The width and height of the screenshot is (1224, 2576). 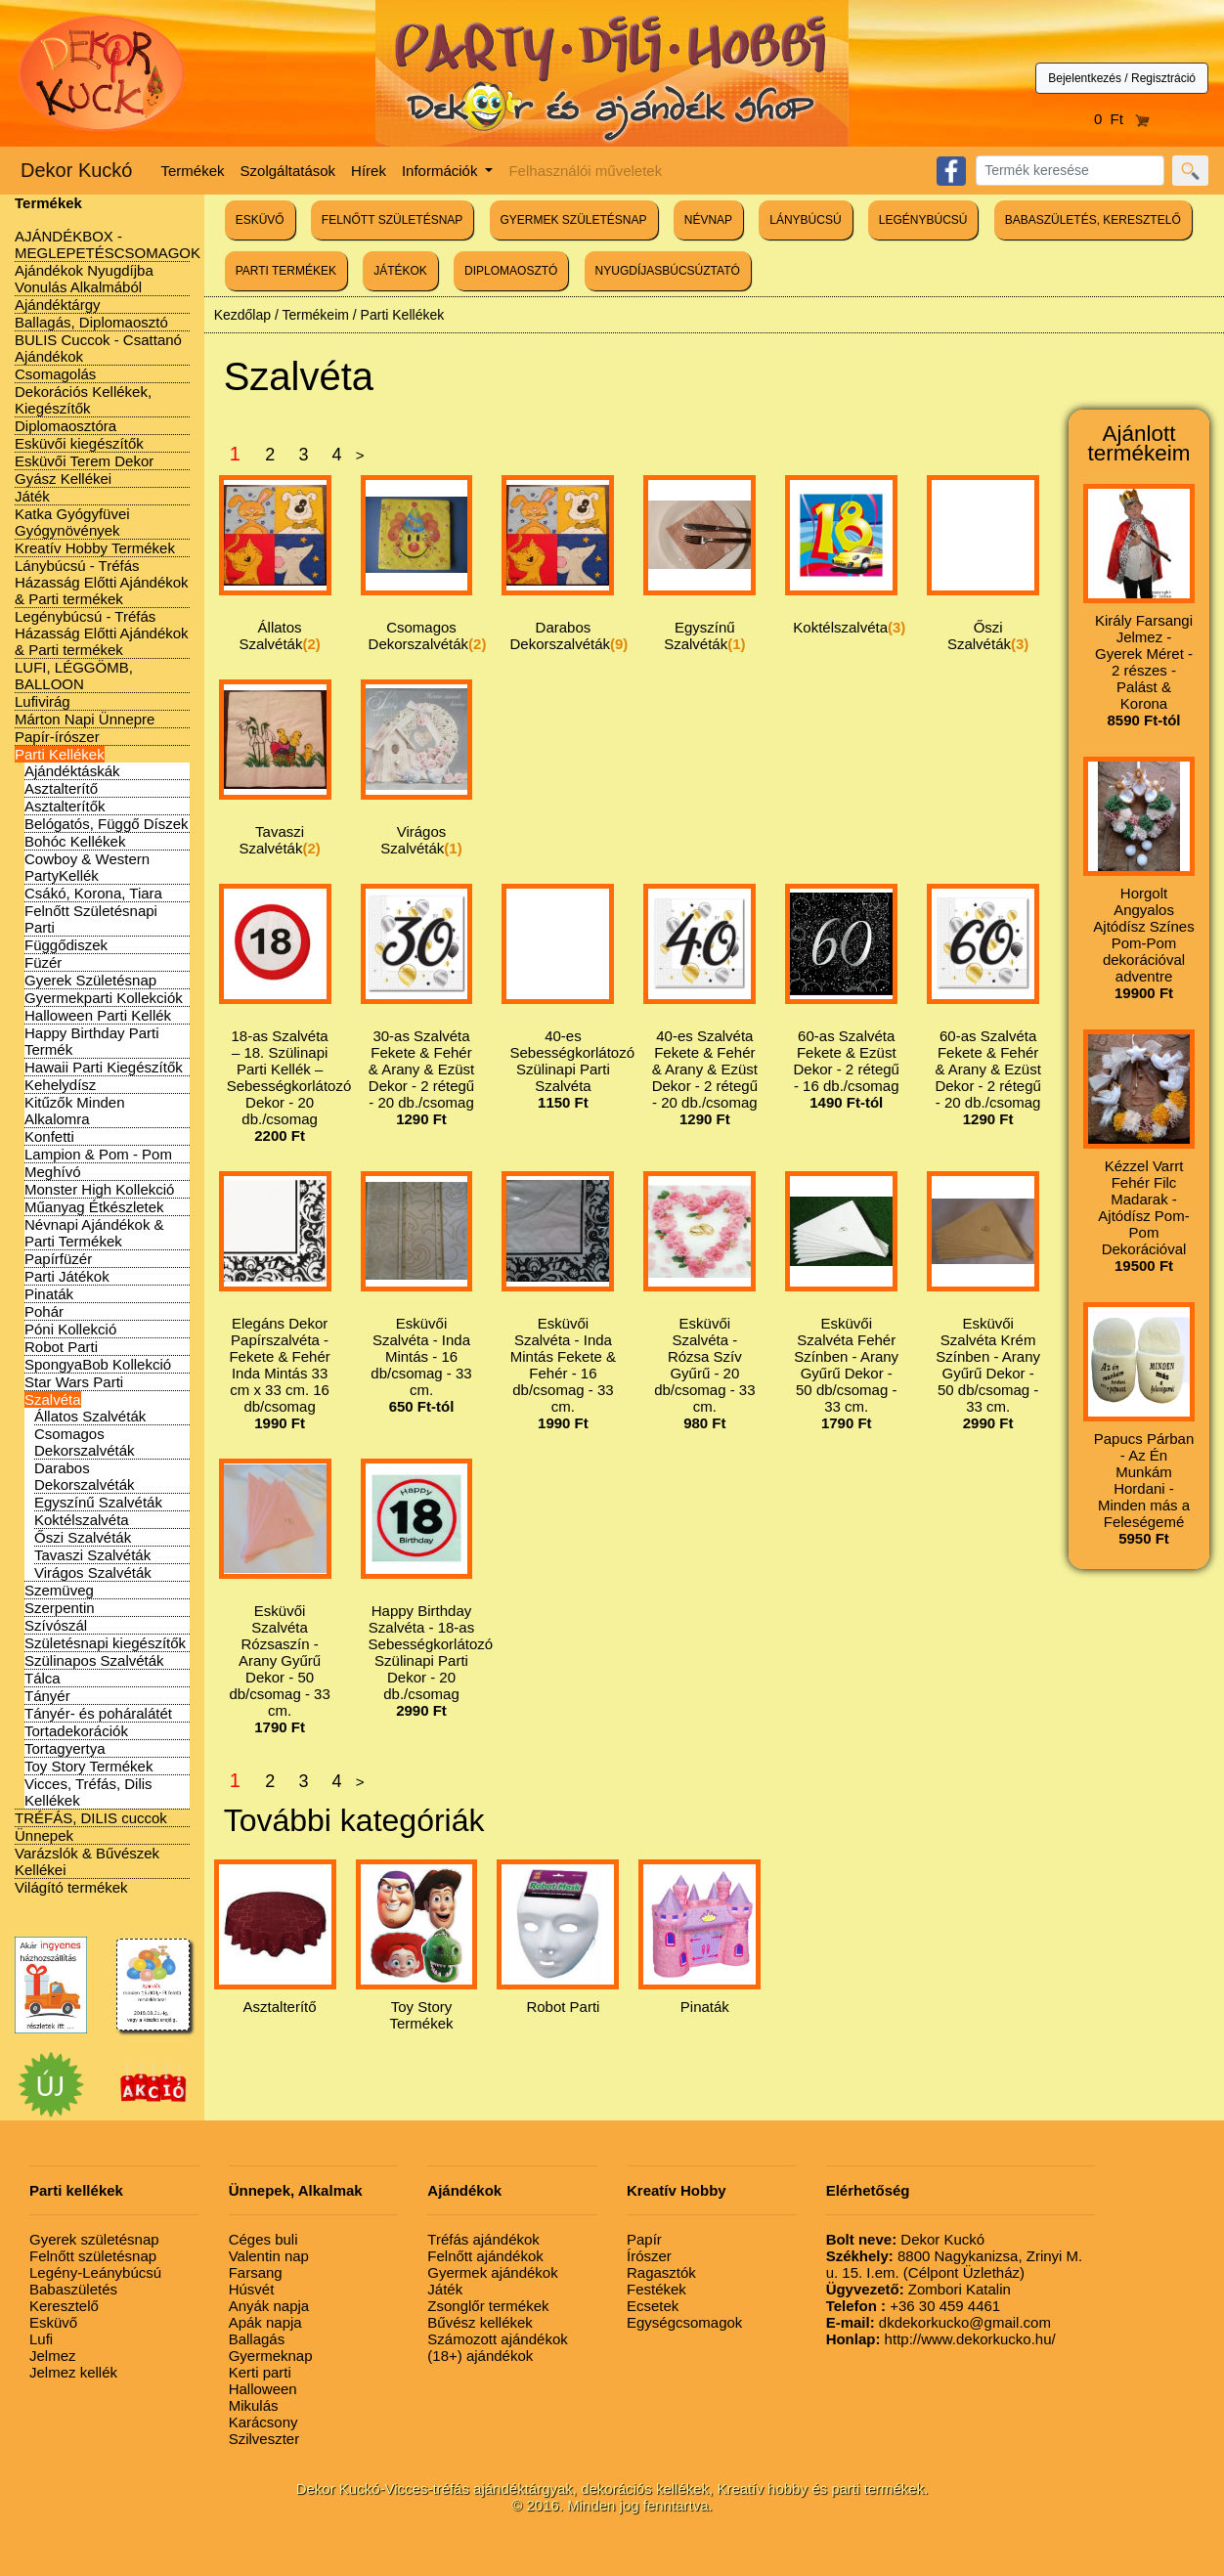 I want to click on Lufivirág, so click(x=42, y=701).